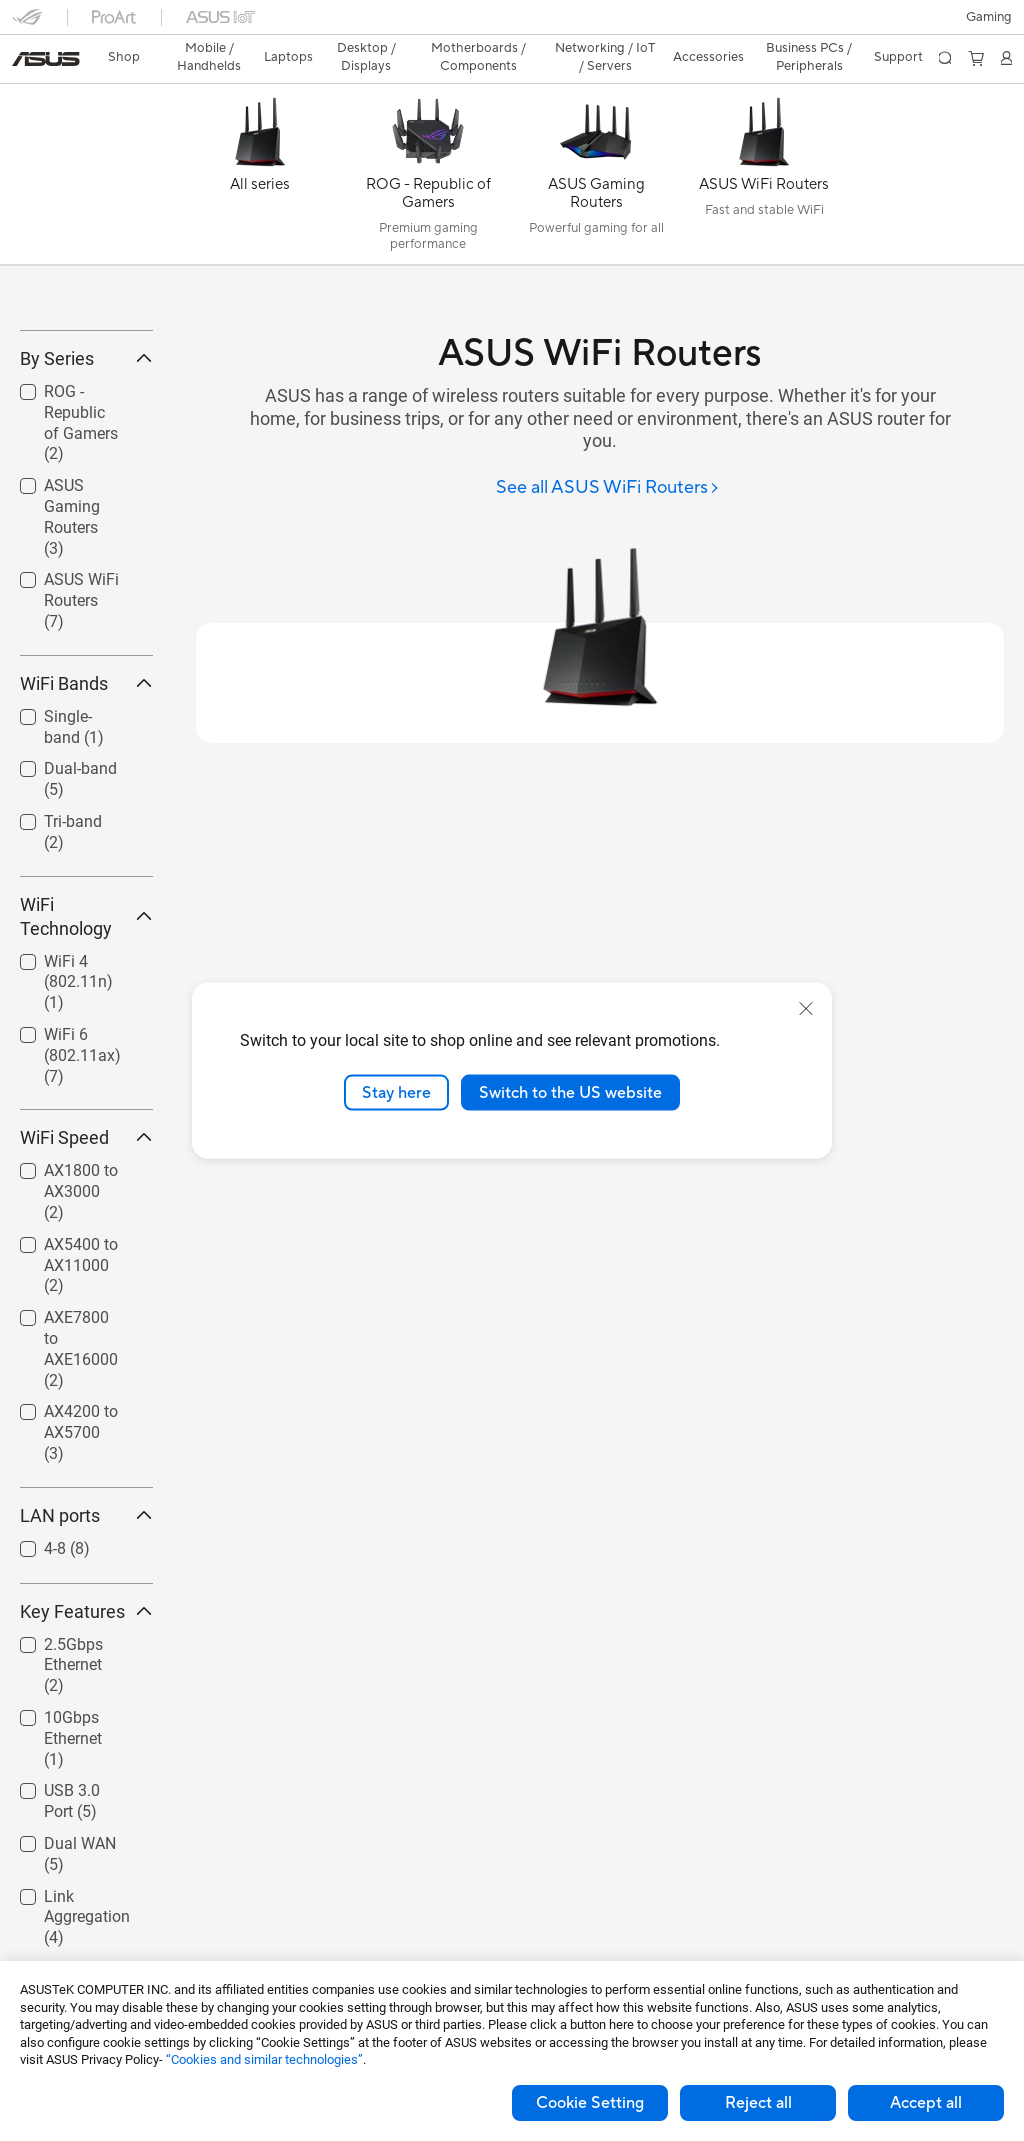 The image size is (1024, 2141). What do you see at coordinates (608, 453) in the screenshot?
I see `[See all ASUS WiFi Routers]` at bounding box center [608, 453].